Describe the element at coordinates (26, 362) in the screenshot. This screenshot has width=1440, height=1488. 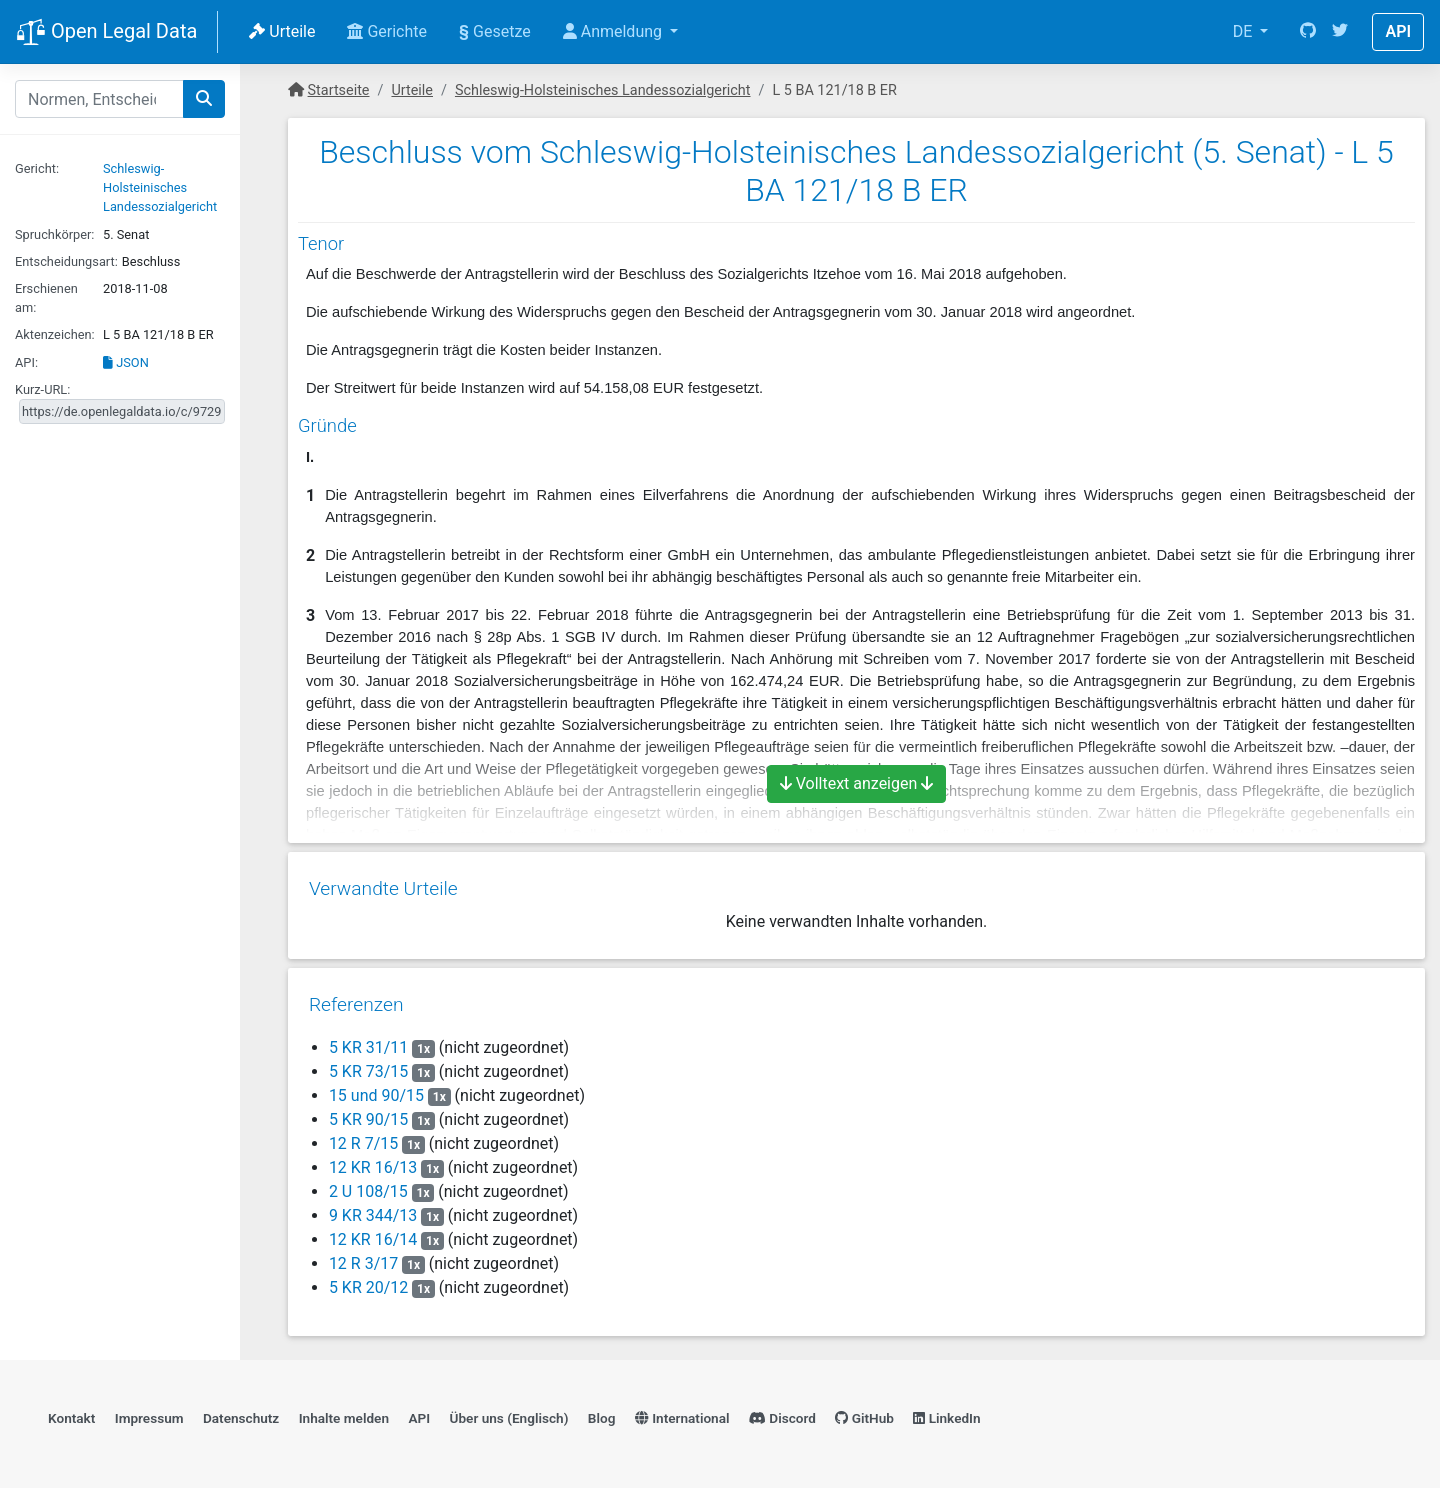
I see `API:` at that location.